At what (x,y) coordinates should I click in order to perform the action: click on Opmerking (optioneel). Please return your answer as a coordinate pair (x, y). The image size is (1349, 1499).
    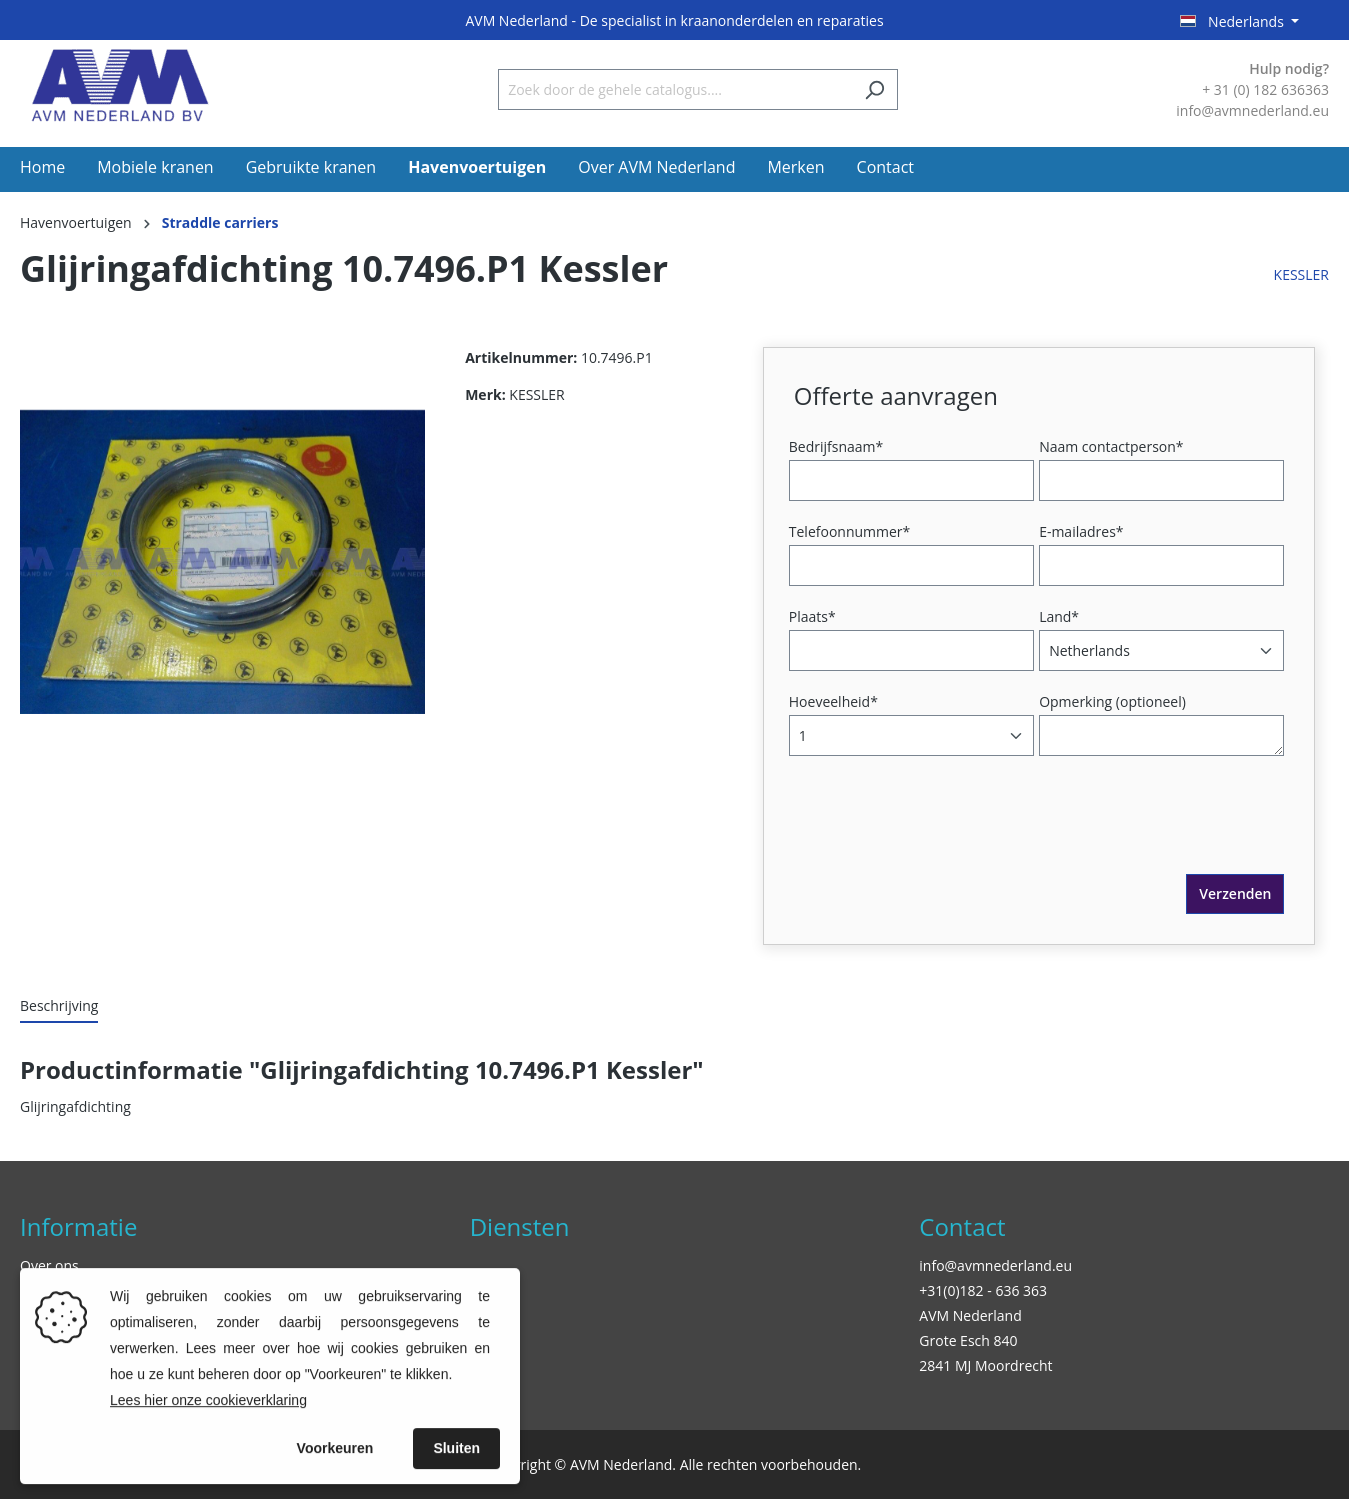
    Looking at the image, I should click on (1112, 701).